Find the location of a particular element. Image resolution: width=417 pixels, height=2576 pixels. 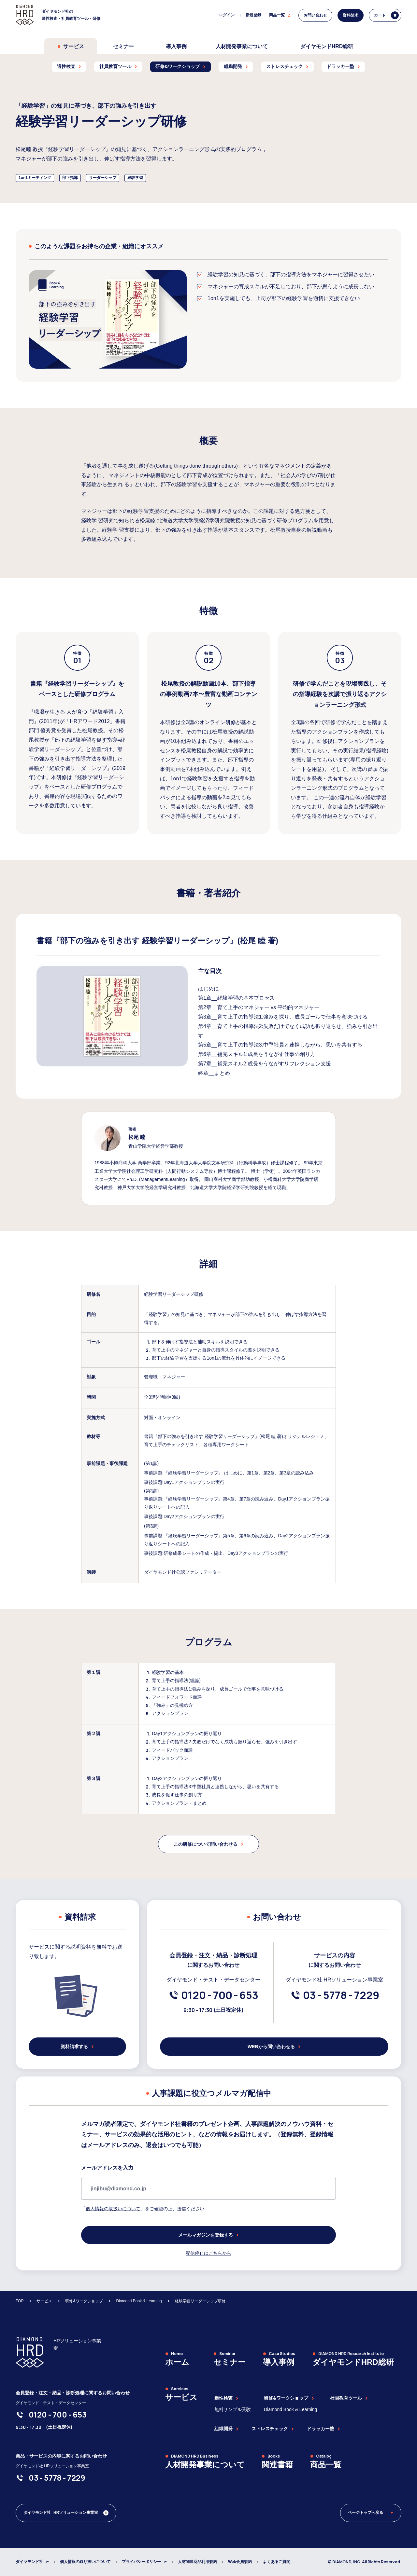

よくあるご質問 is located at coordinates (276, 2561).